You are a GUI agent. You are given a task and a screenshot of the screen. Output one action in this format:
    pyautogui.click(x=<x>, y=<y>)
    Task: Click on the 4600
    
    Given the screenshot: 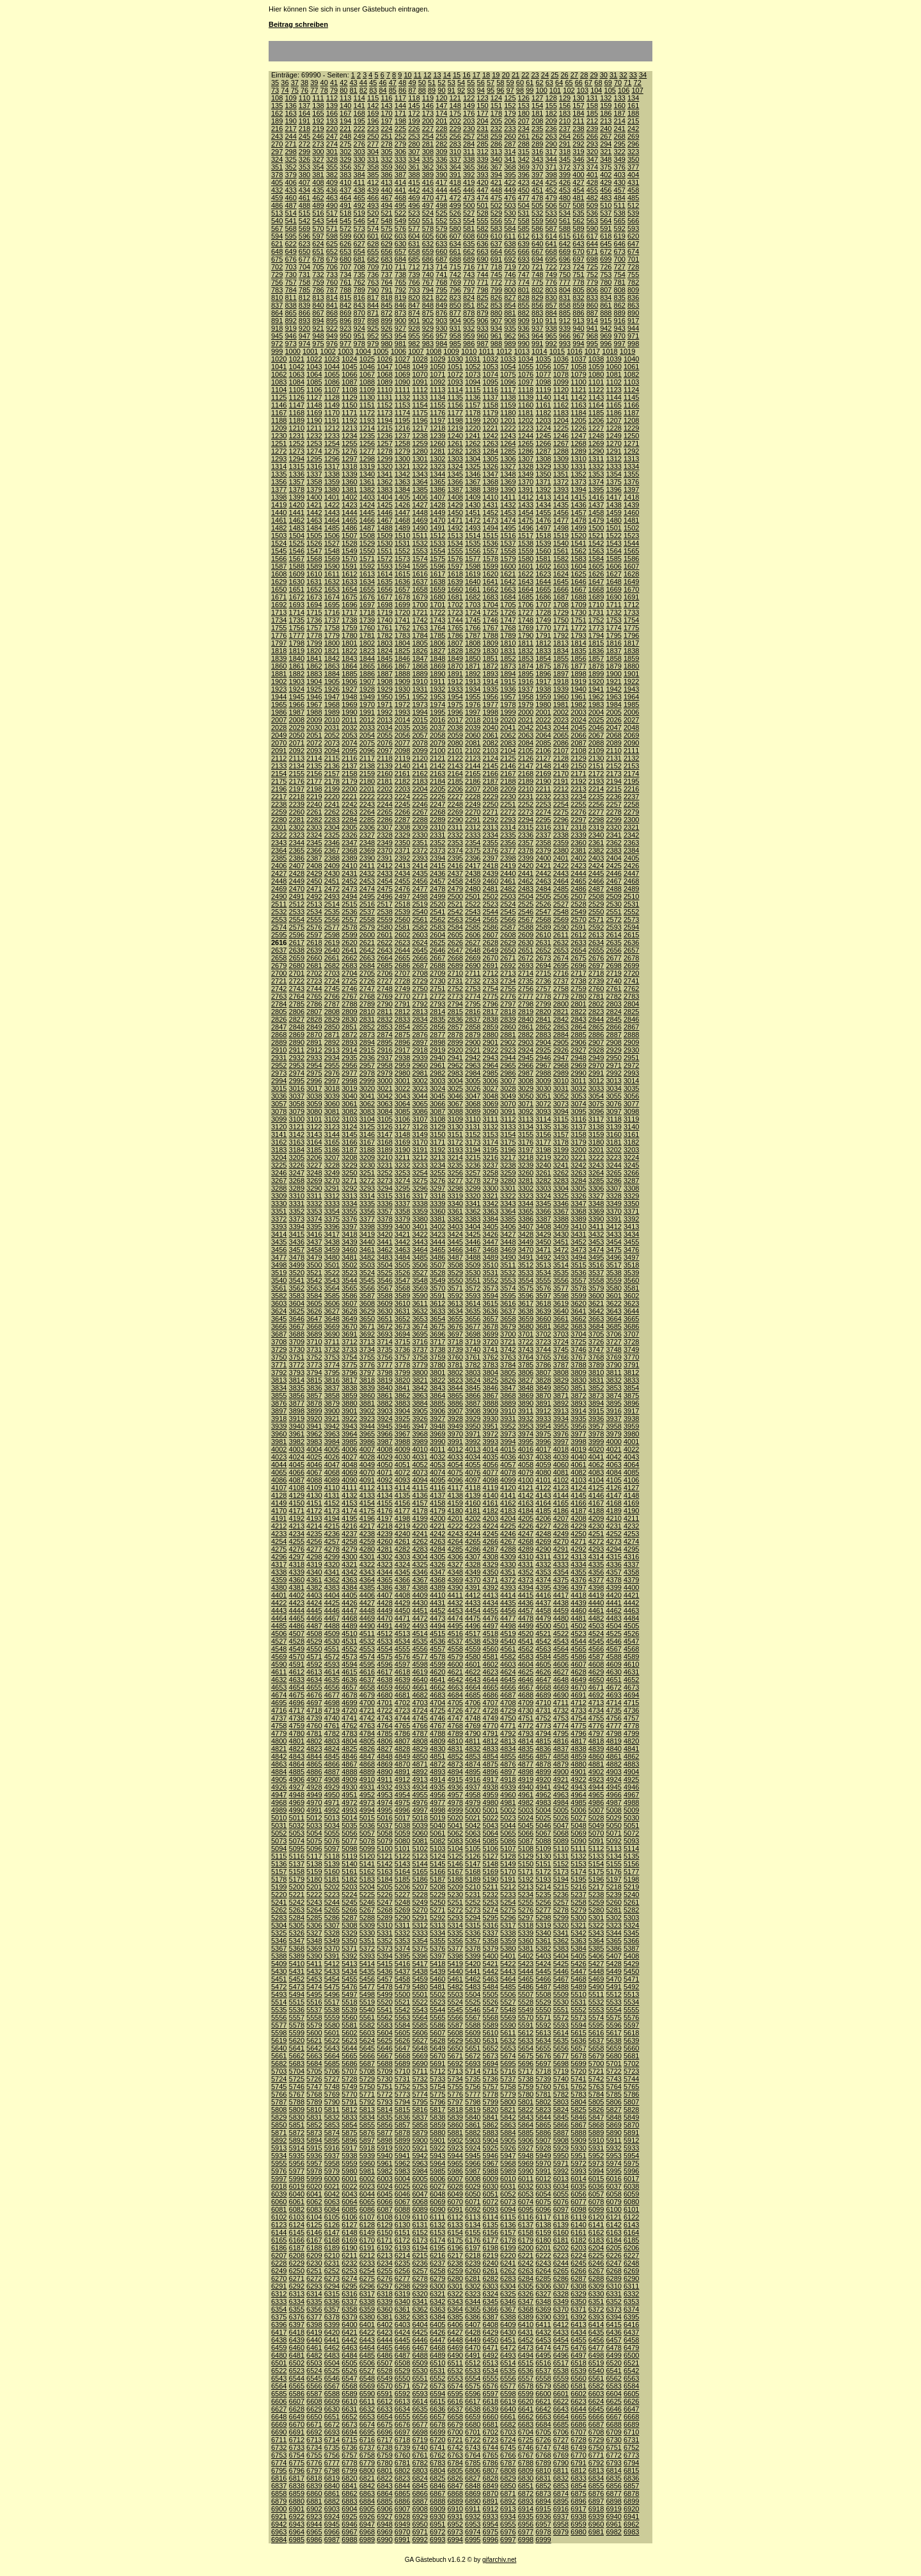 What is the action you would take?
    pyautogui.click(x=454, y=1664)
    